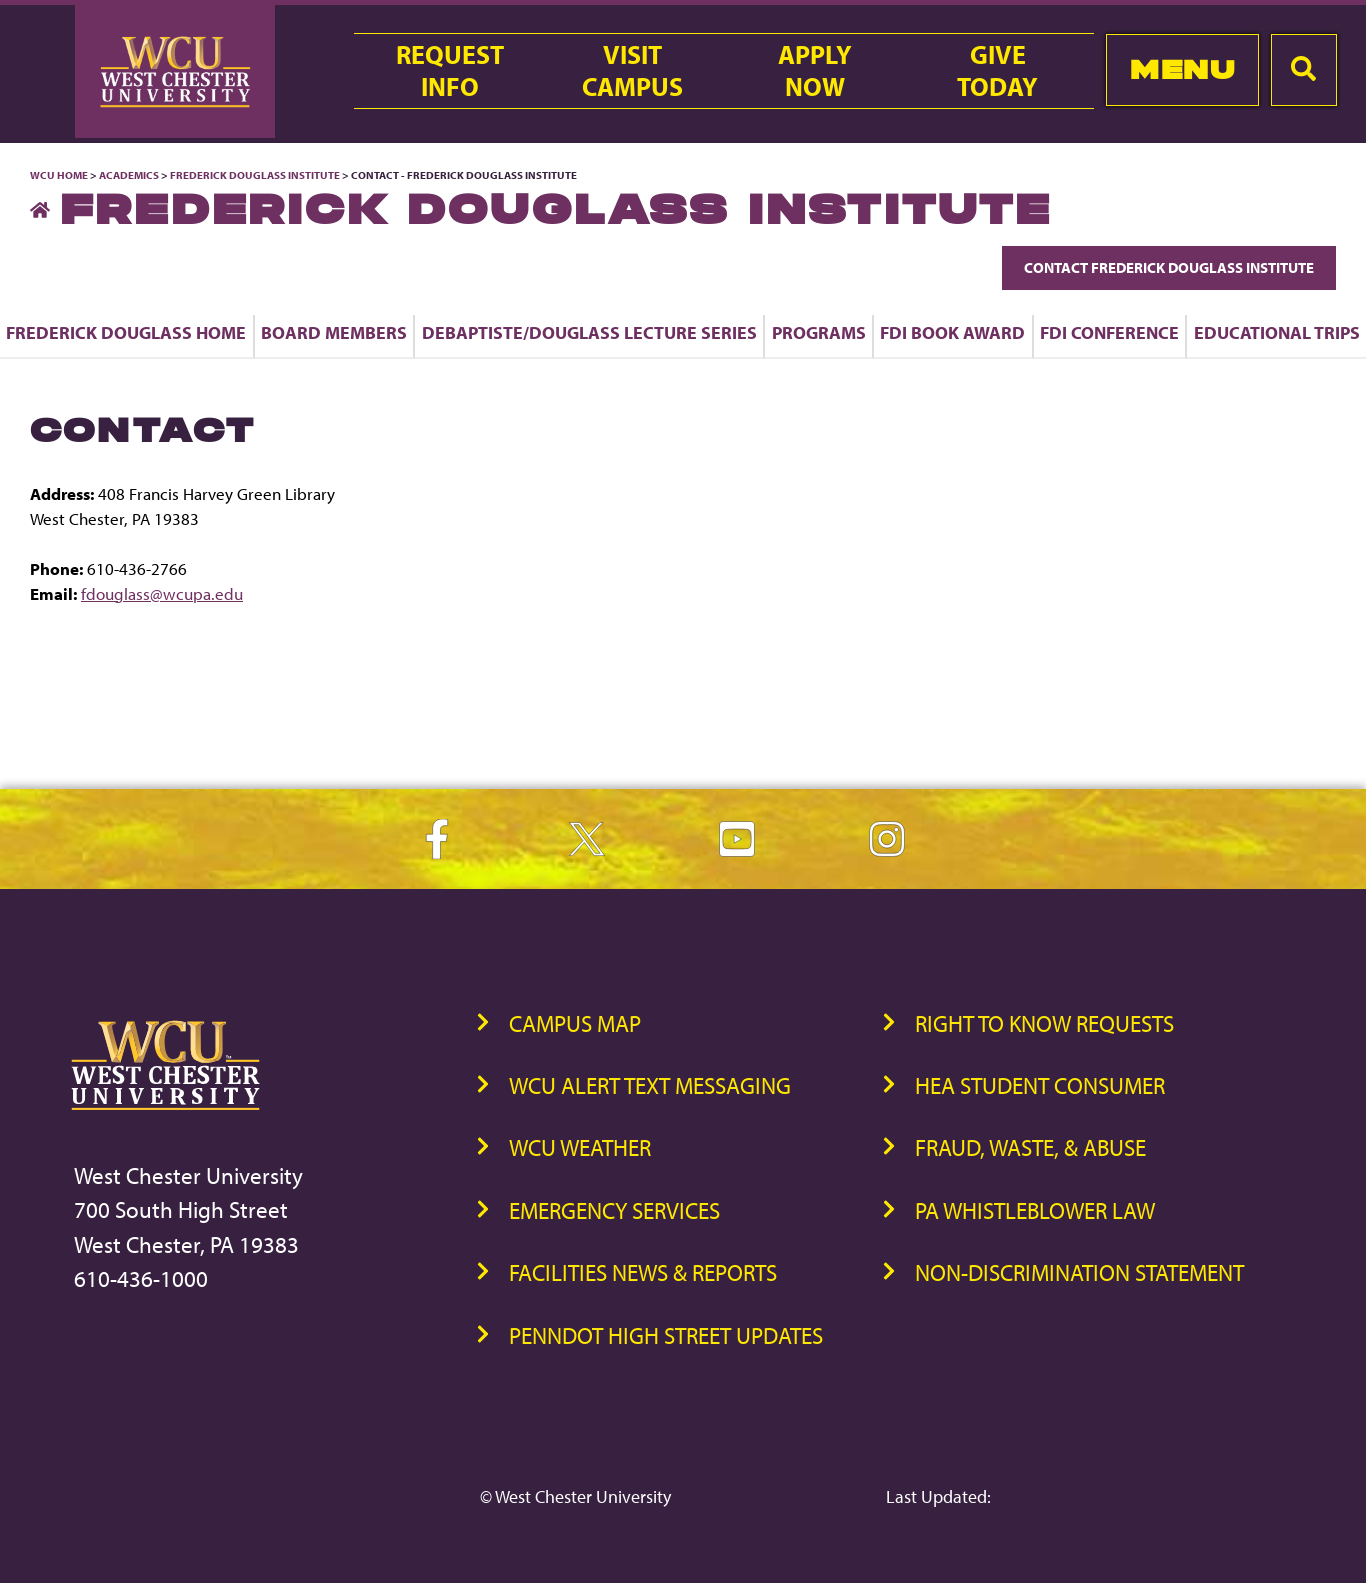 The width and height of the screenshot is (1366, 1583). Describe the element at coordinates (162, 593) in the screenshot. I see `fdouglass@wcupa.edu` at that location.